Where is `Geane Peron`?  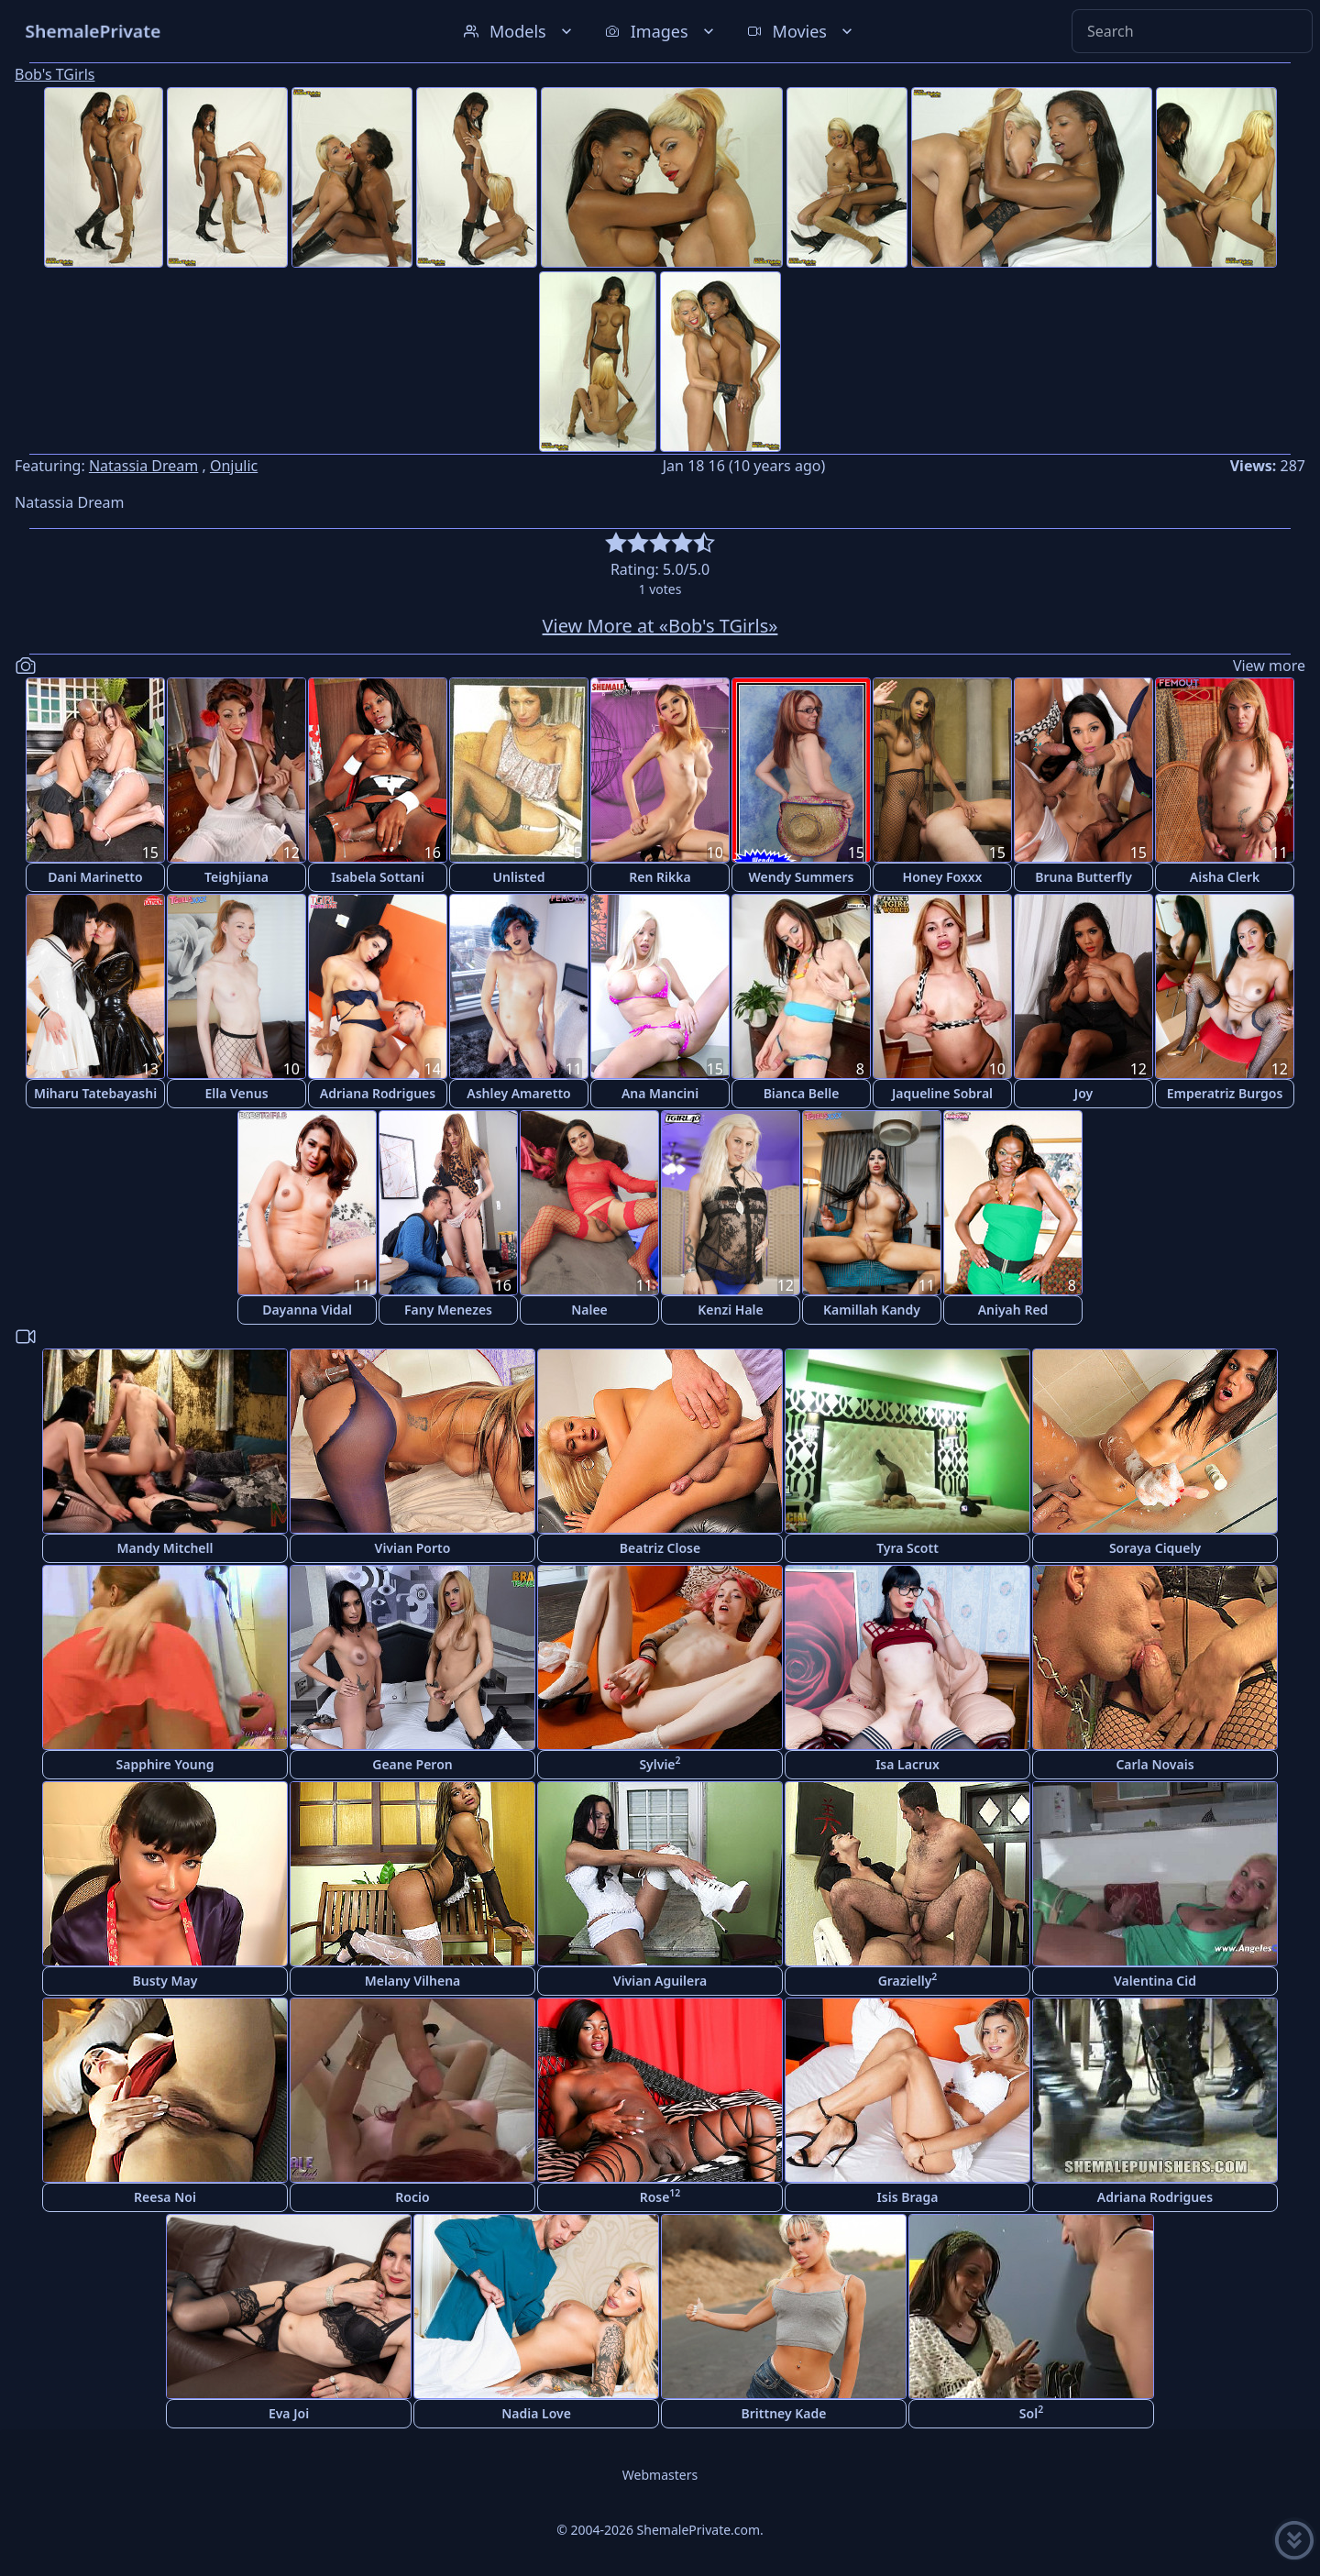
Geane Peron is located at coordinates (412, 1764).